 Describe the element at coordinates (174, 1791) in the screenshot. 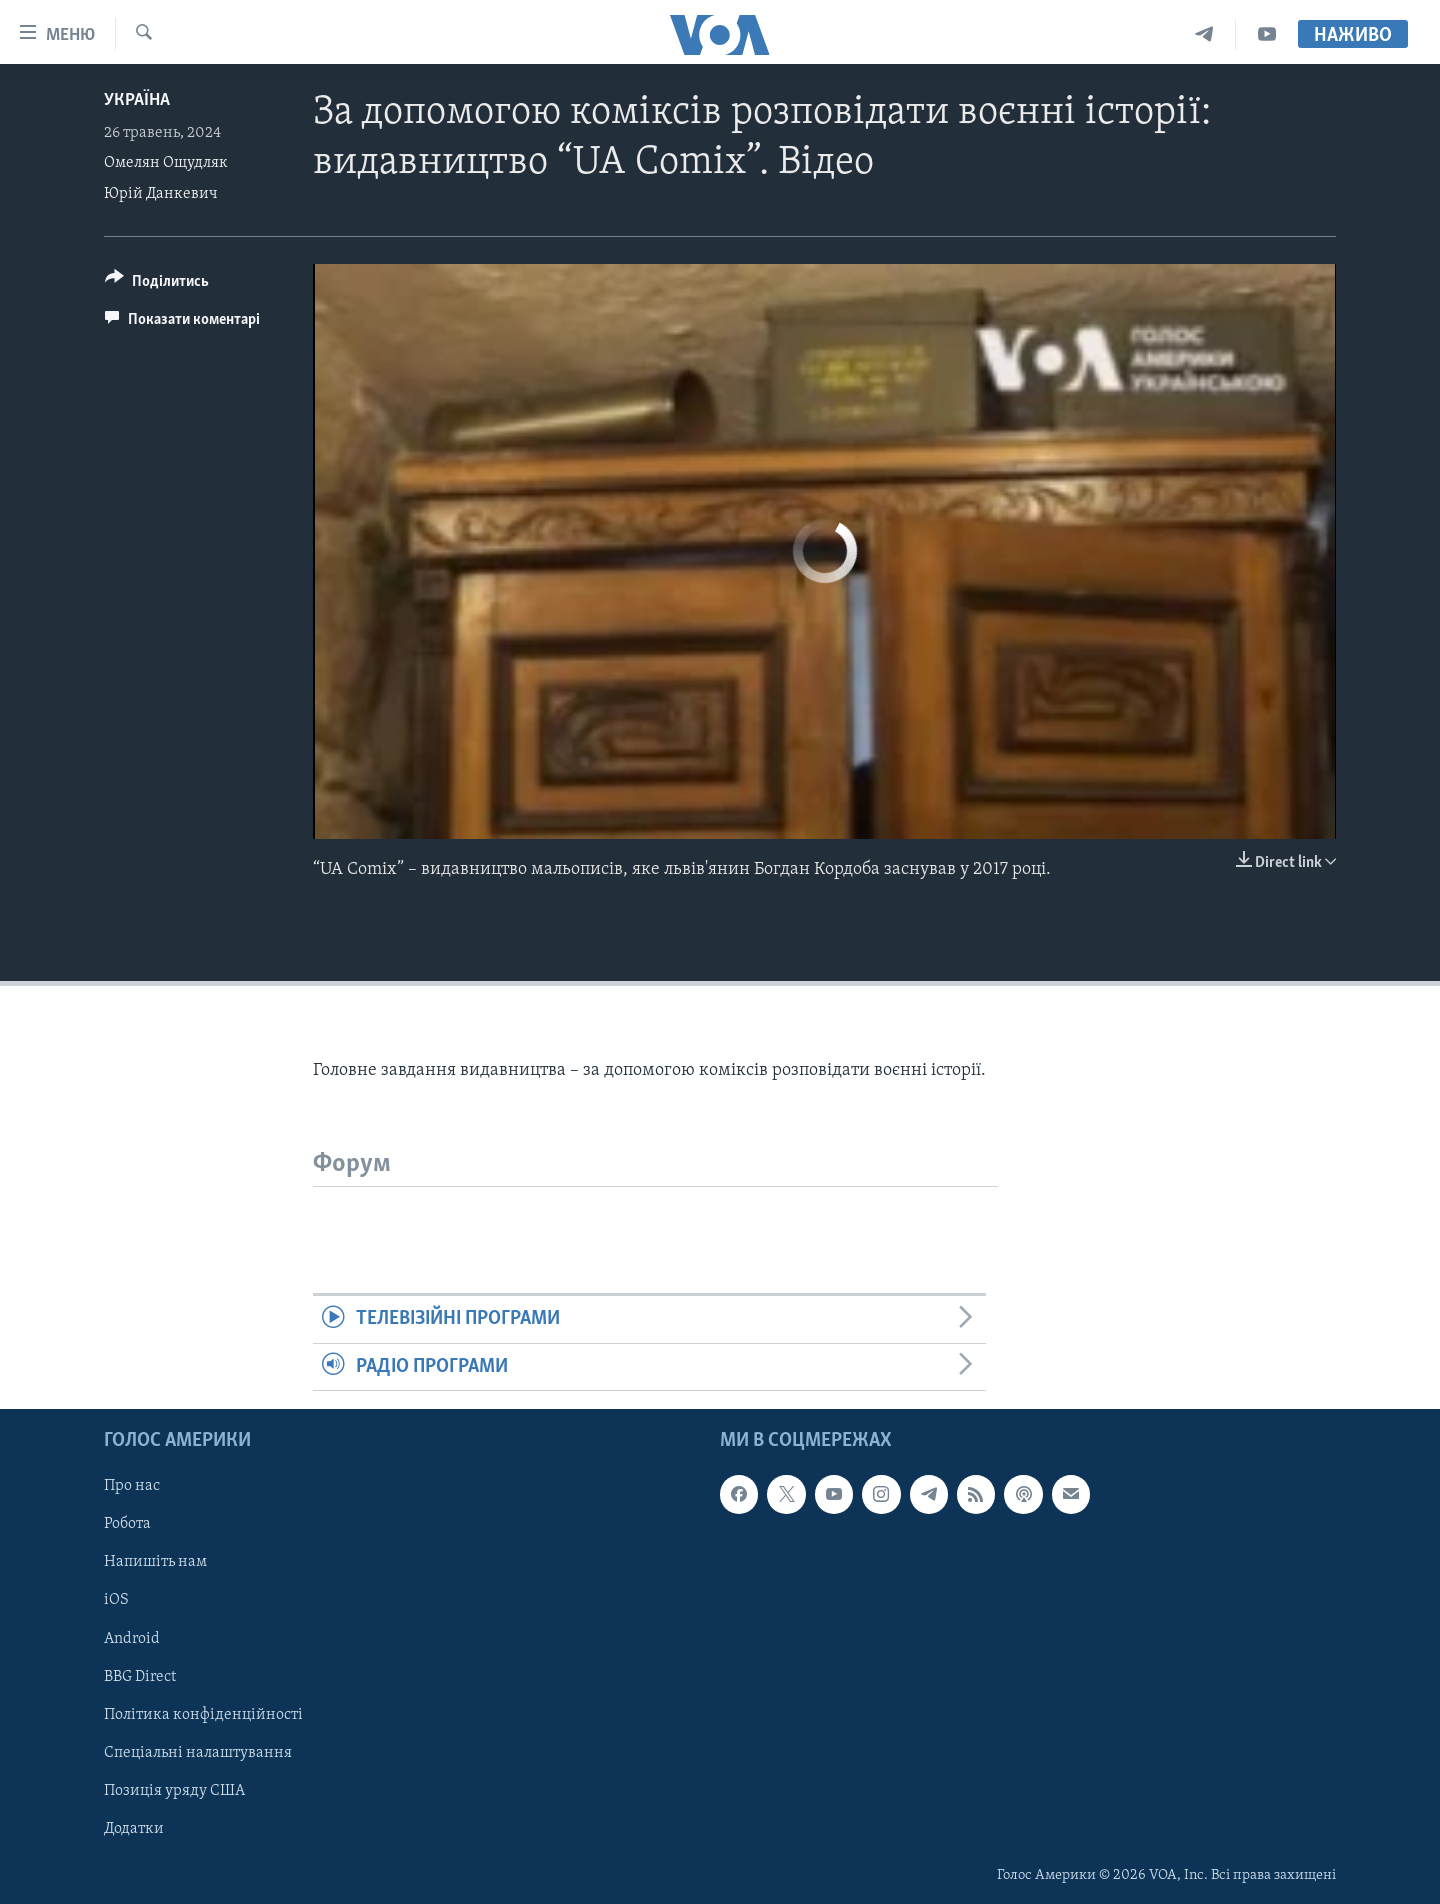

I see `Позиція уряду США` at that location.